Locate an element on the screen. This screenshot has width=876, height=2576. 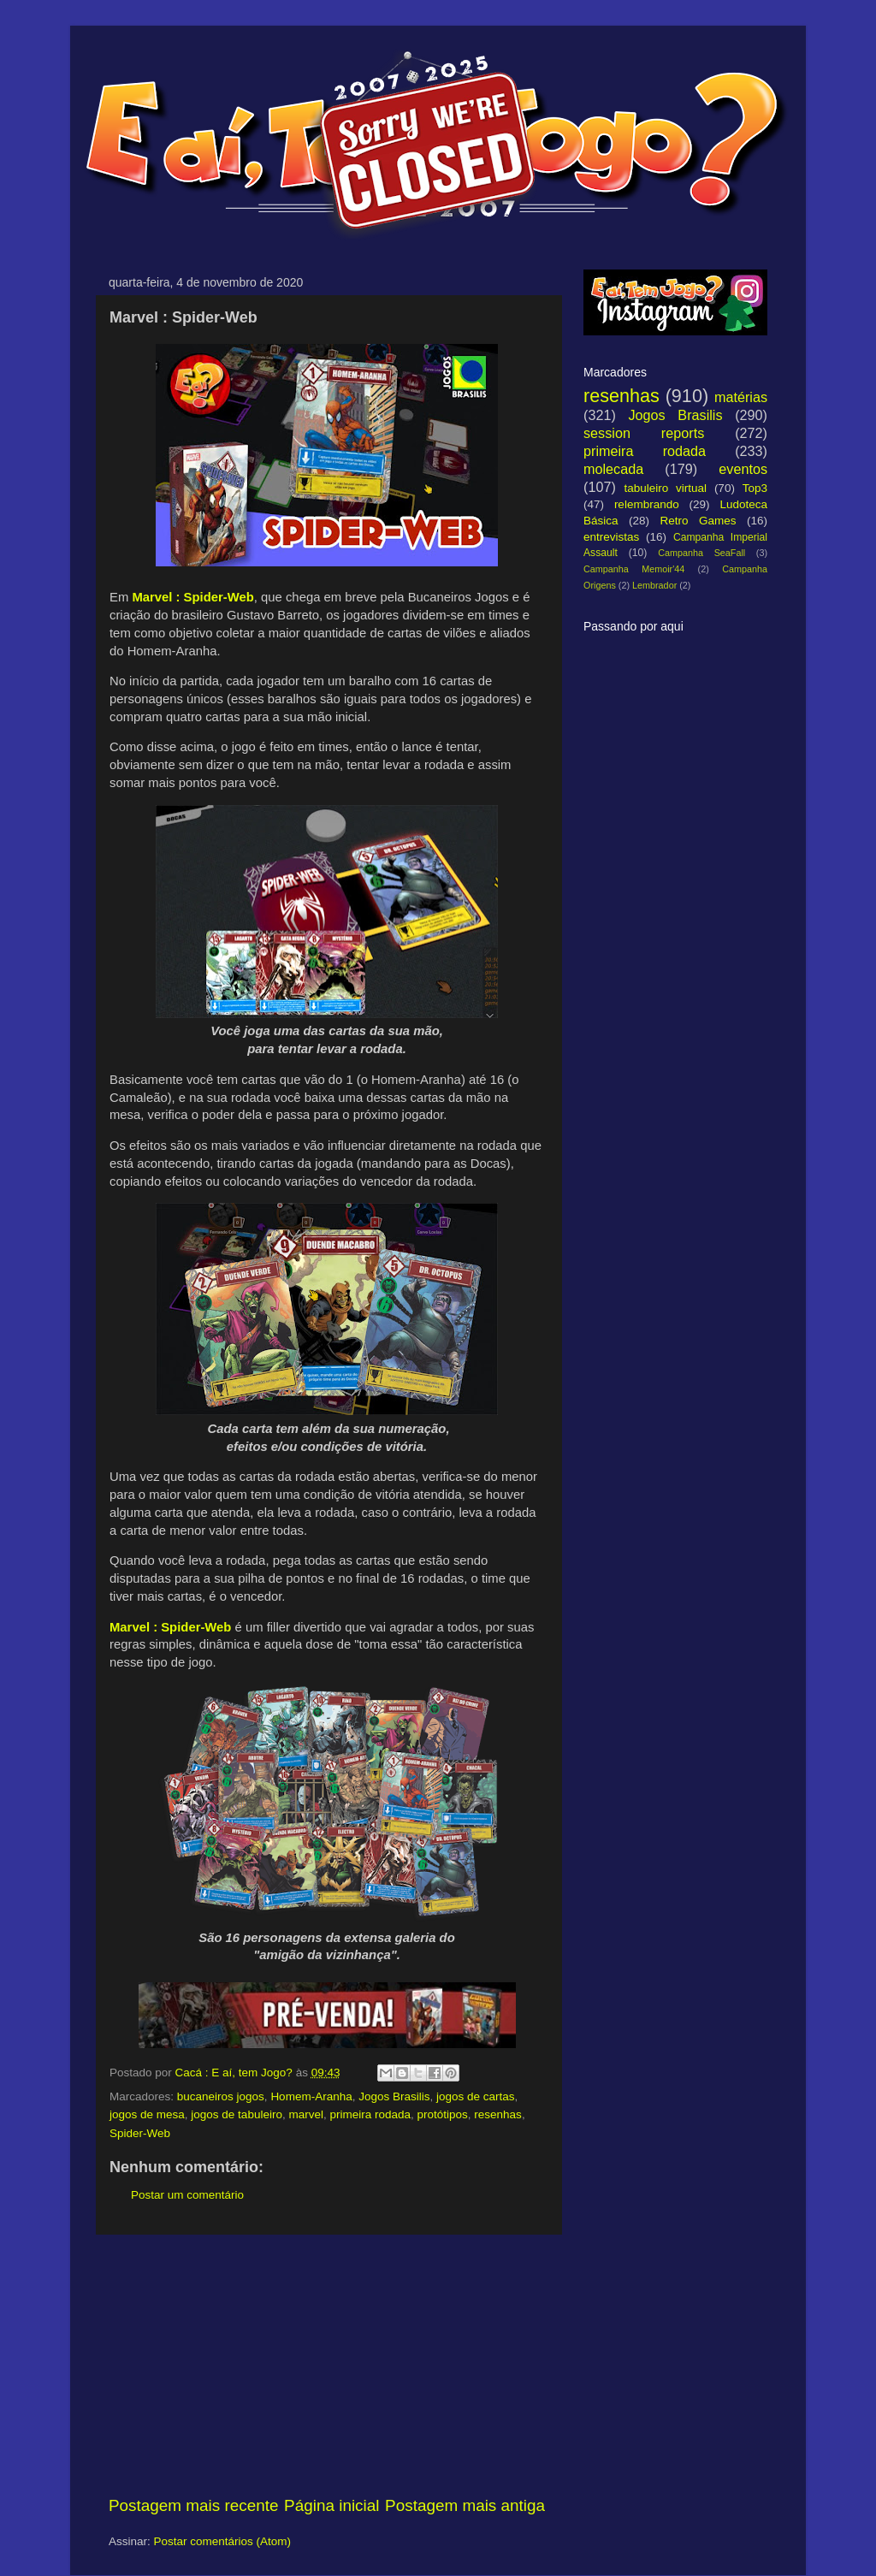
Postagem mais antiga is located at coordinates (465, 2505).